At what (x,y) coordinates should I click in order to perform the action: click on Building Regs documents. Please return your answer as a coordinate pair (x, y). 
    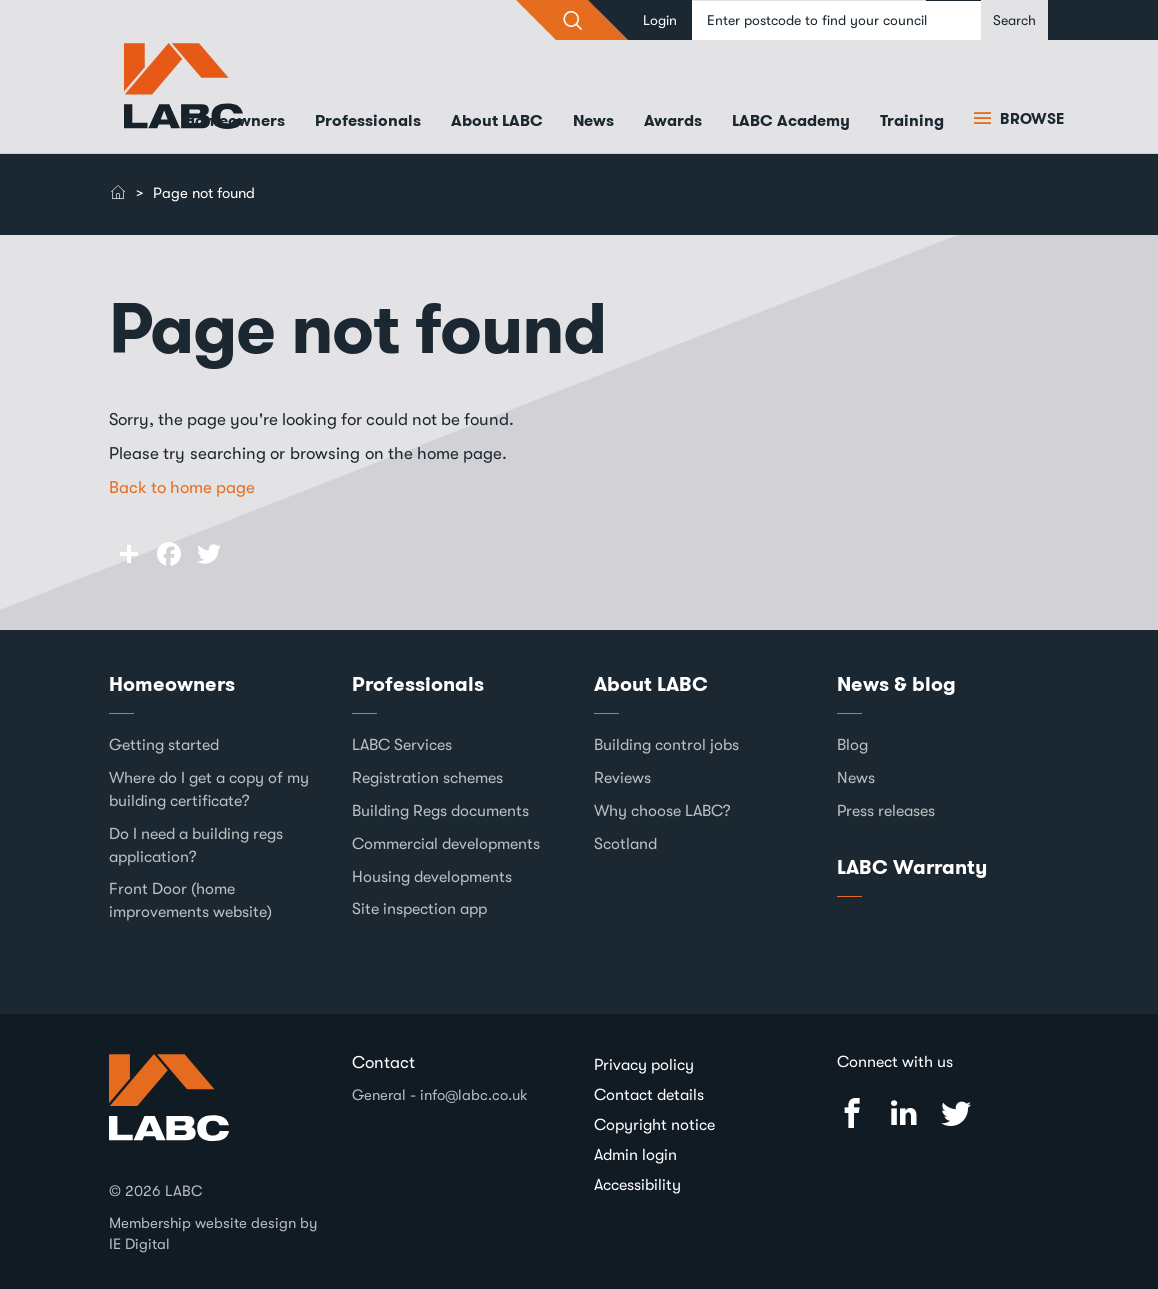
    Looking at the image, I should click on (440, 811).